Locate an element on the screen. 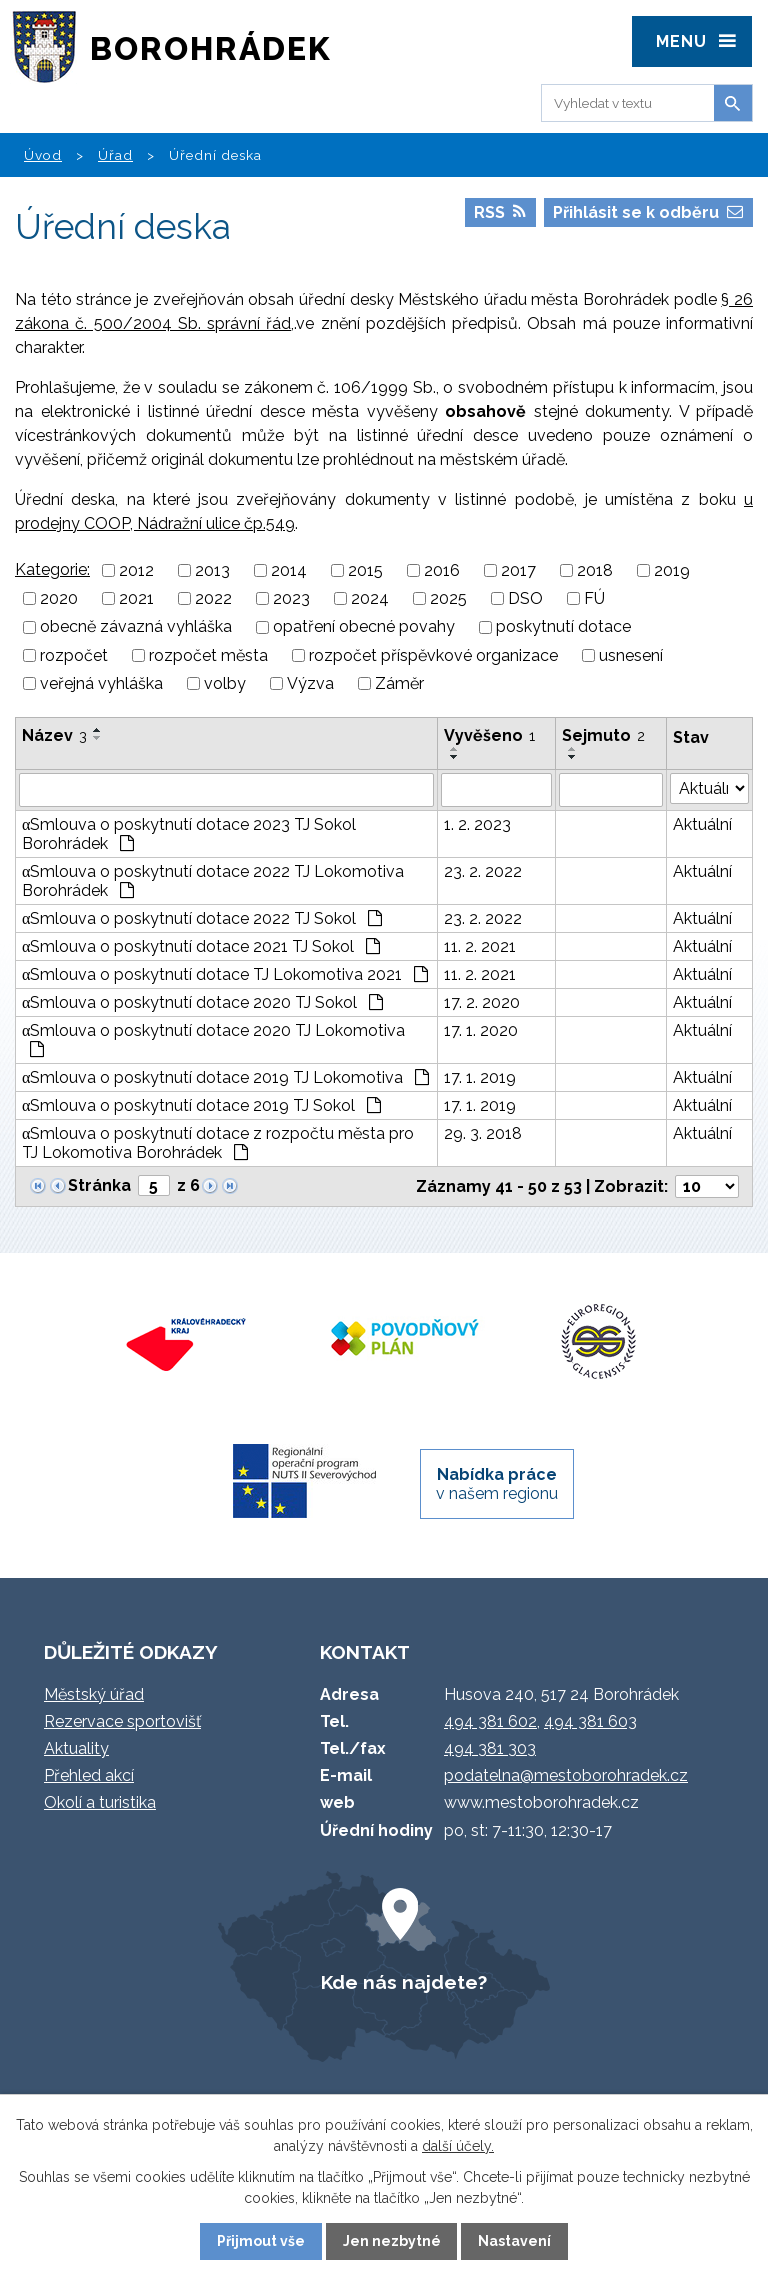 The image size is (768, 2273). Úvod is located at coordinates (43, 155).